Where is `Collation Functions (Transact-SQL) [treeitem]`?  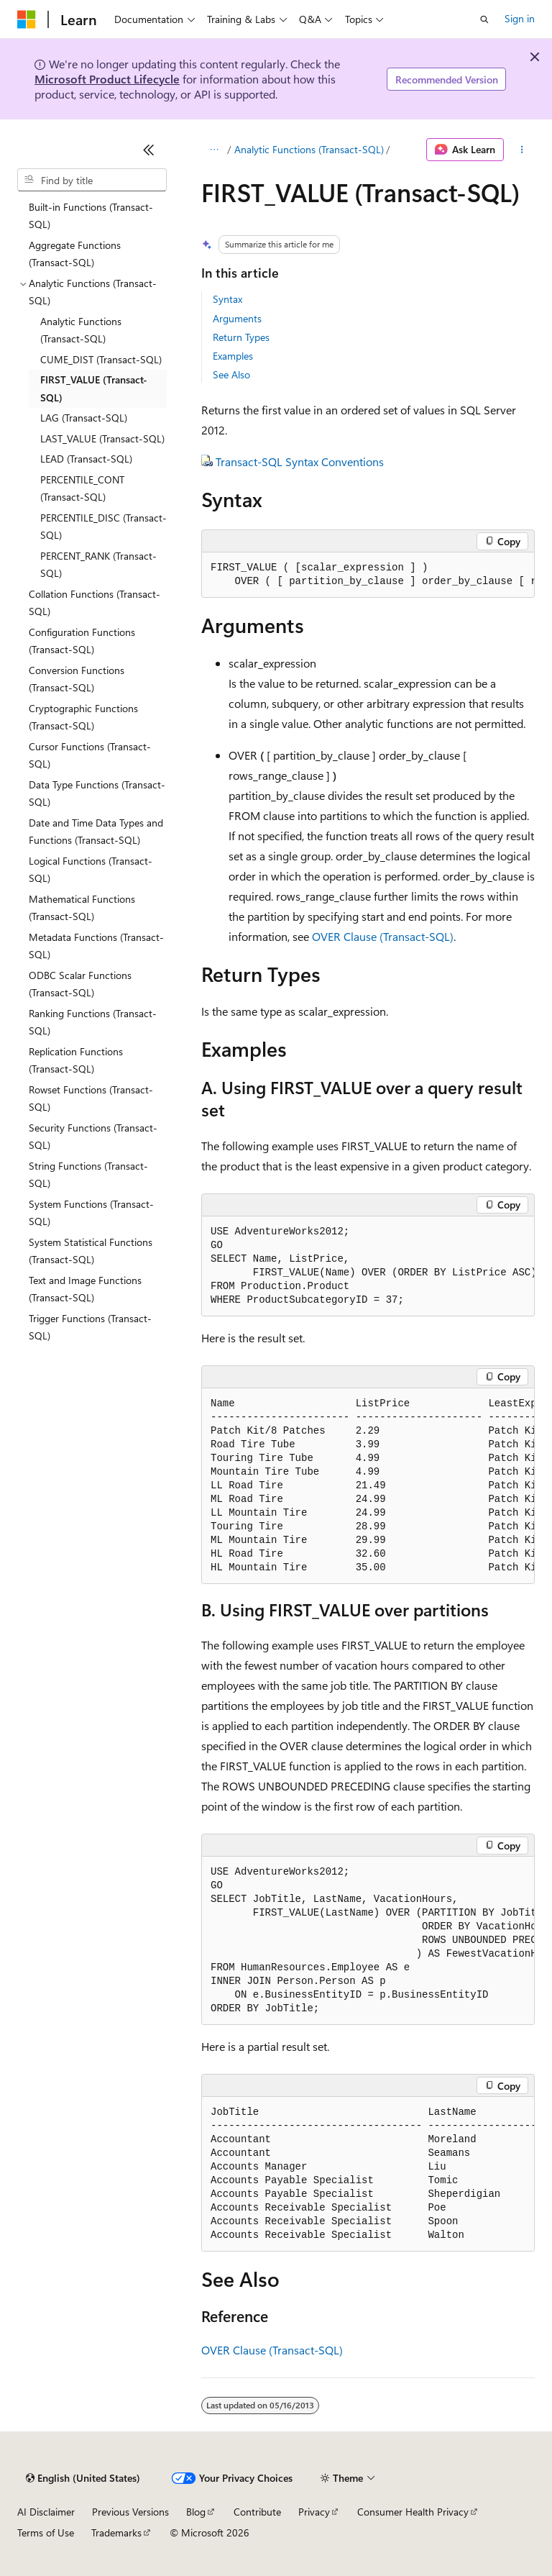
Collation Functions (Transact-SQL) [treeitem] is located at coordinates (94, 603).